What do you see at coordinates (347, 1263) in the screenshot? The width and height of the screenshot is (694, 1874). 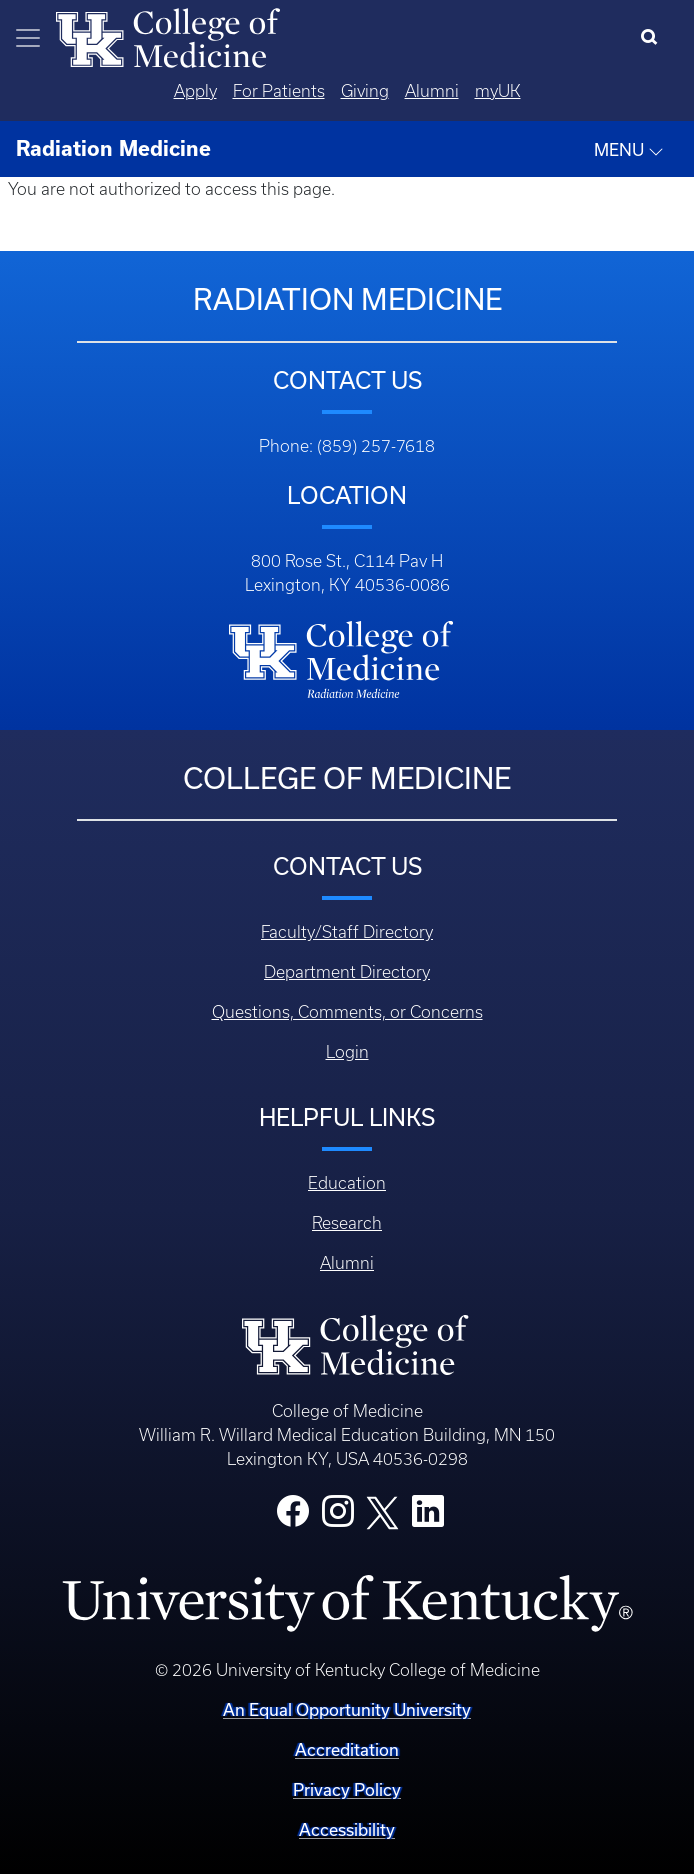 I see `Alumni [Footer - Alumni]` at bounding box center [347, 1263].